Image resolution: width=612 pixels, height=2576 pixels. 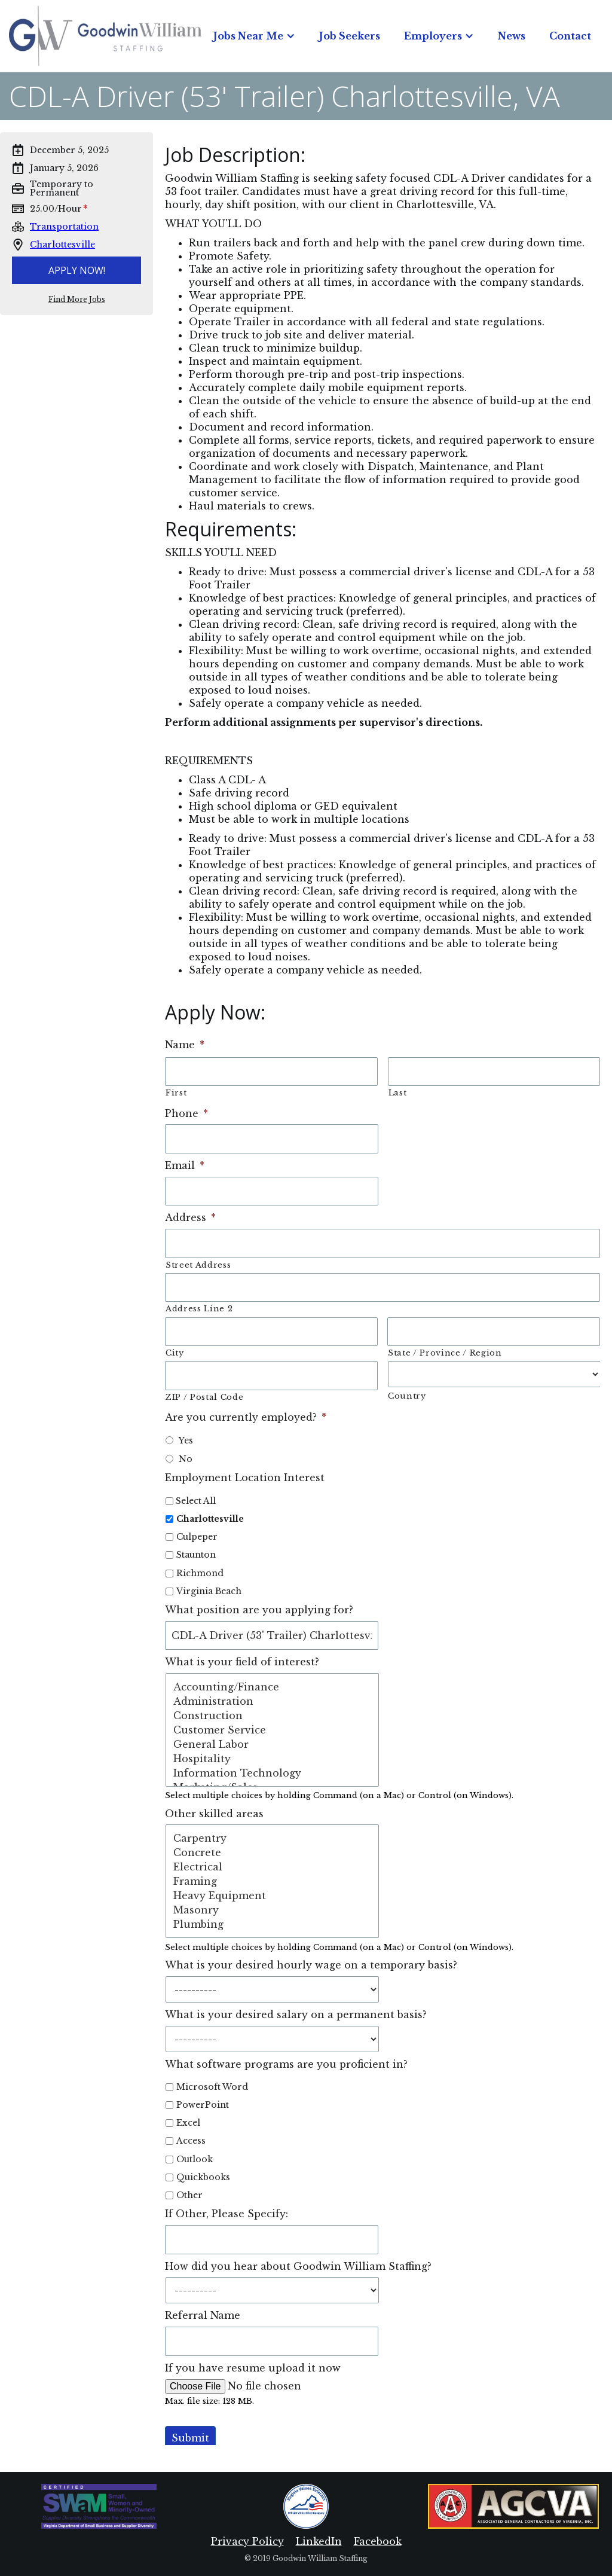 I want to click on Contact, so click(x=570, y=36).